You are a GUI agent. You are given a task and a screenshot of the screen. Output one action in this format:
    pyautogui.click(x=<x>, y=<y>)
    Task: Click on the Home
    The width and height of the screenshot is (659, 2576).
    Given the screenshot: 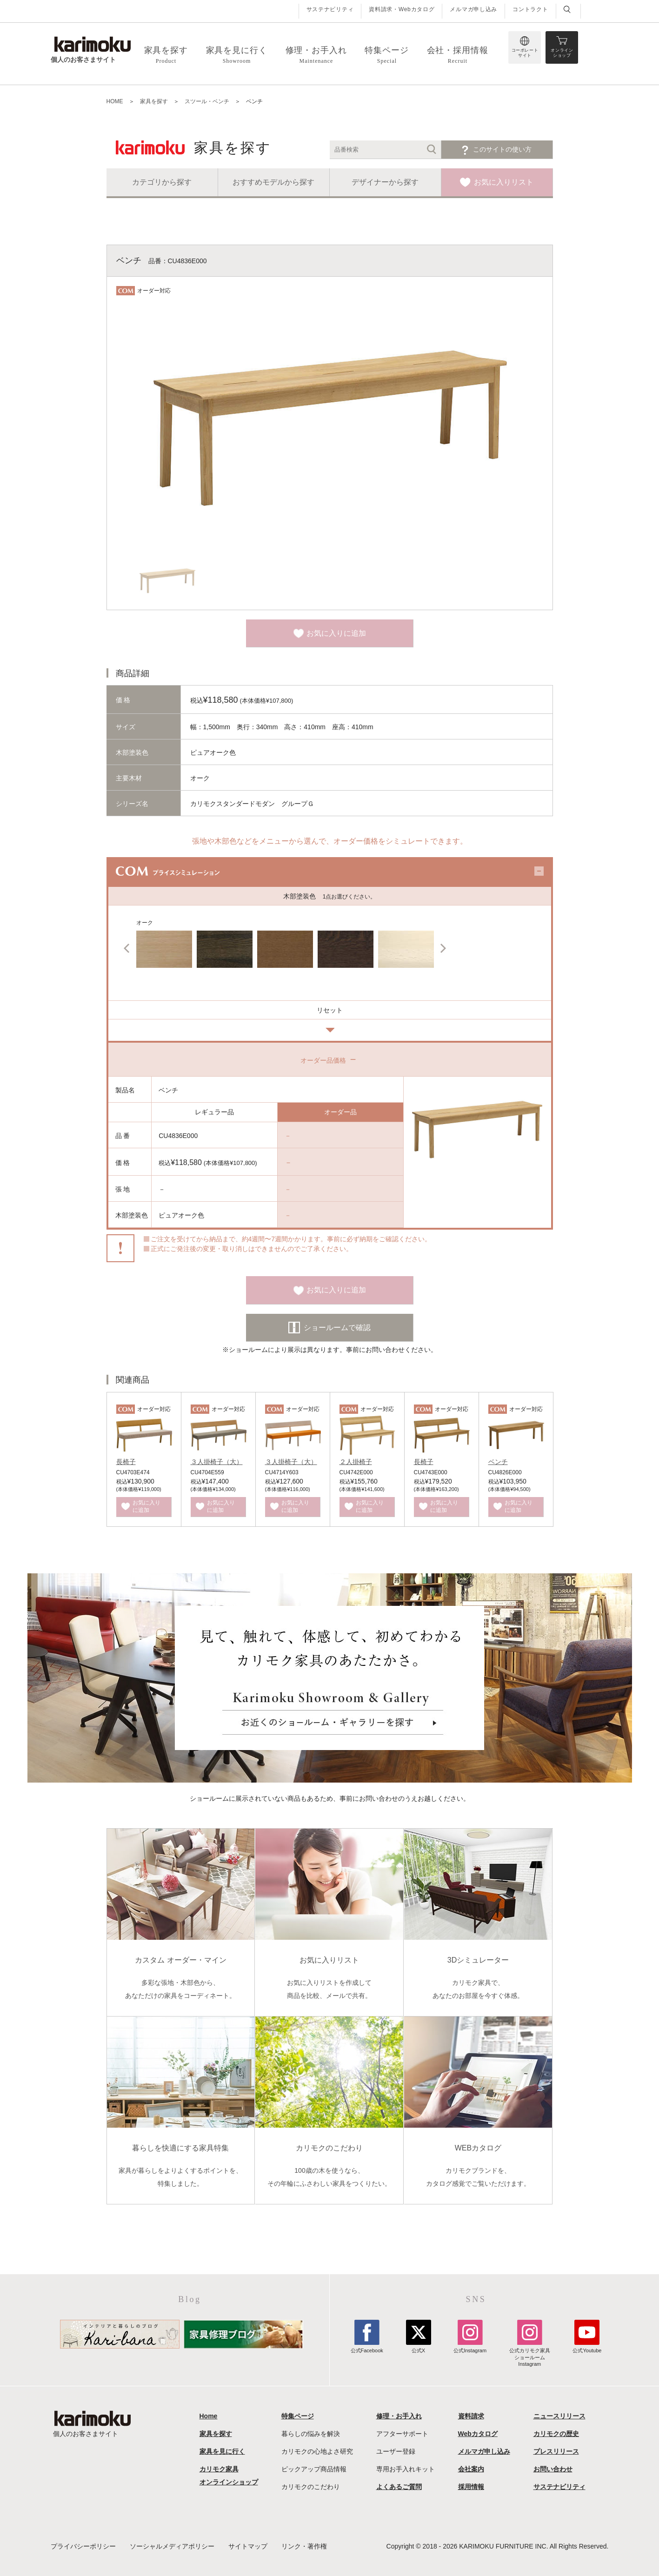 What is the action you would take?
    pyautogui.click(x=209, y=2416)
    